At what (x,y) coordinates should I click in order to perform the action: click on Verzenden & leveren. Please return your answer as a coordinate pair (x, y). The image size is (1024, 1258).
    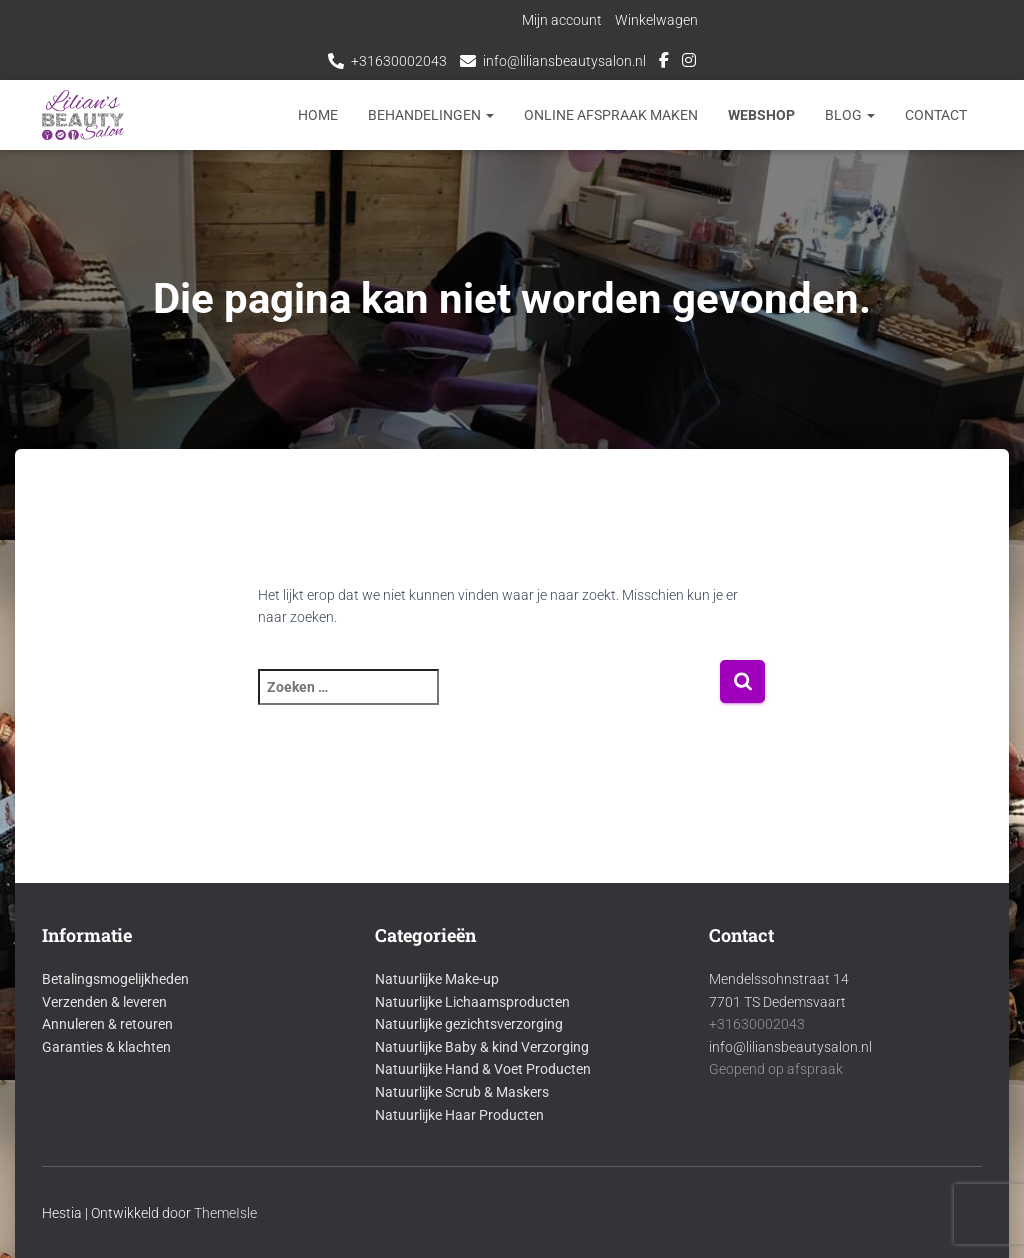
    Looking at the image, I should click on (104, 1002).